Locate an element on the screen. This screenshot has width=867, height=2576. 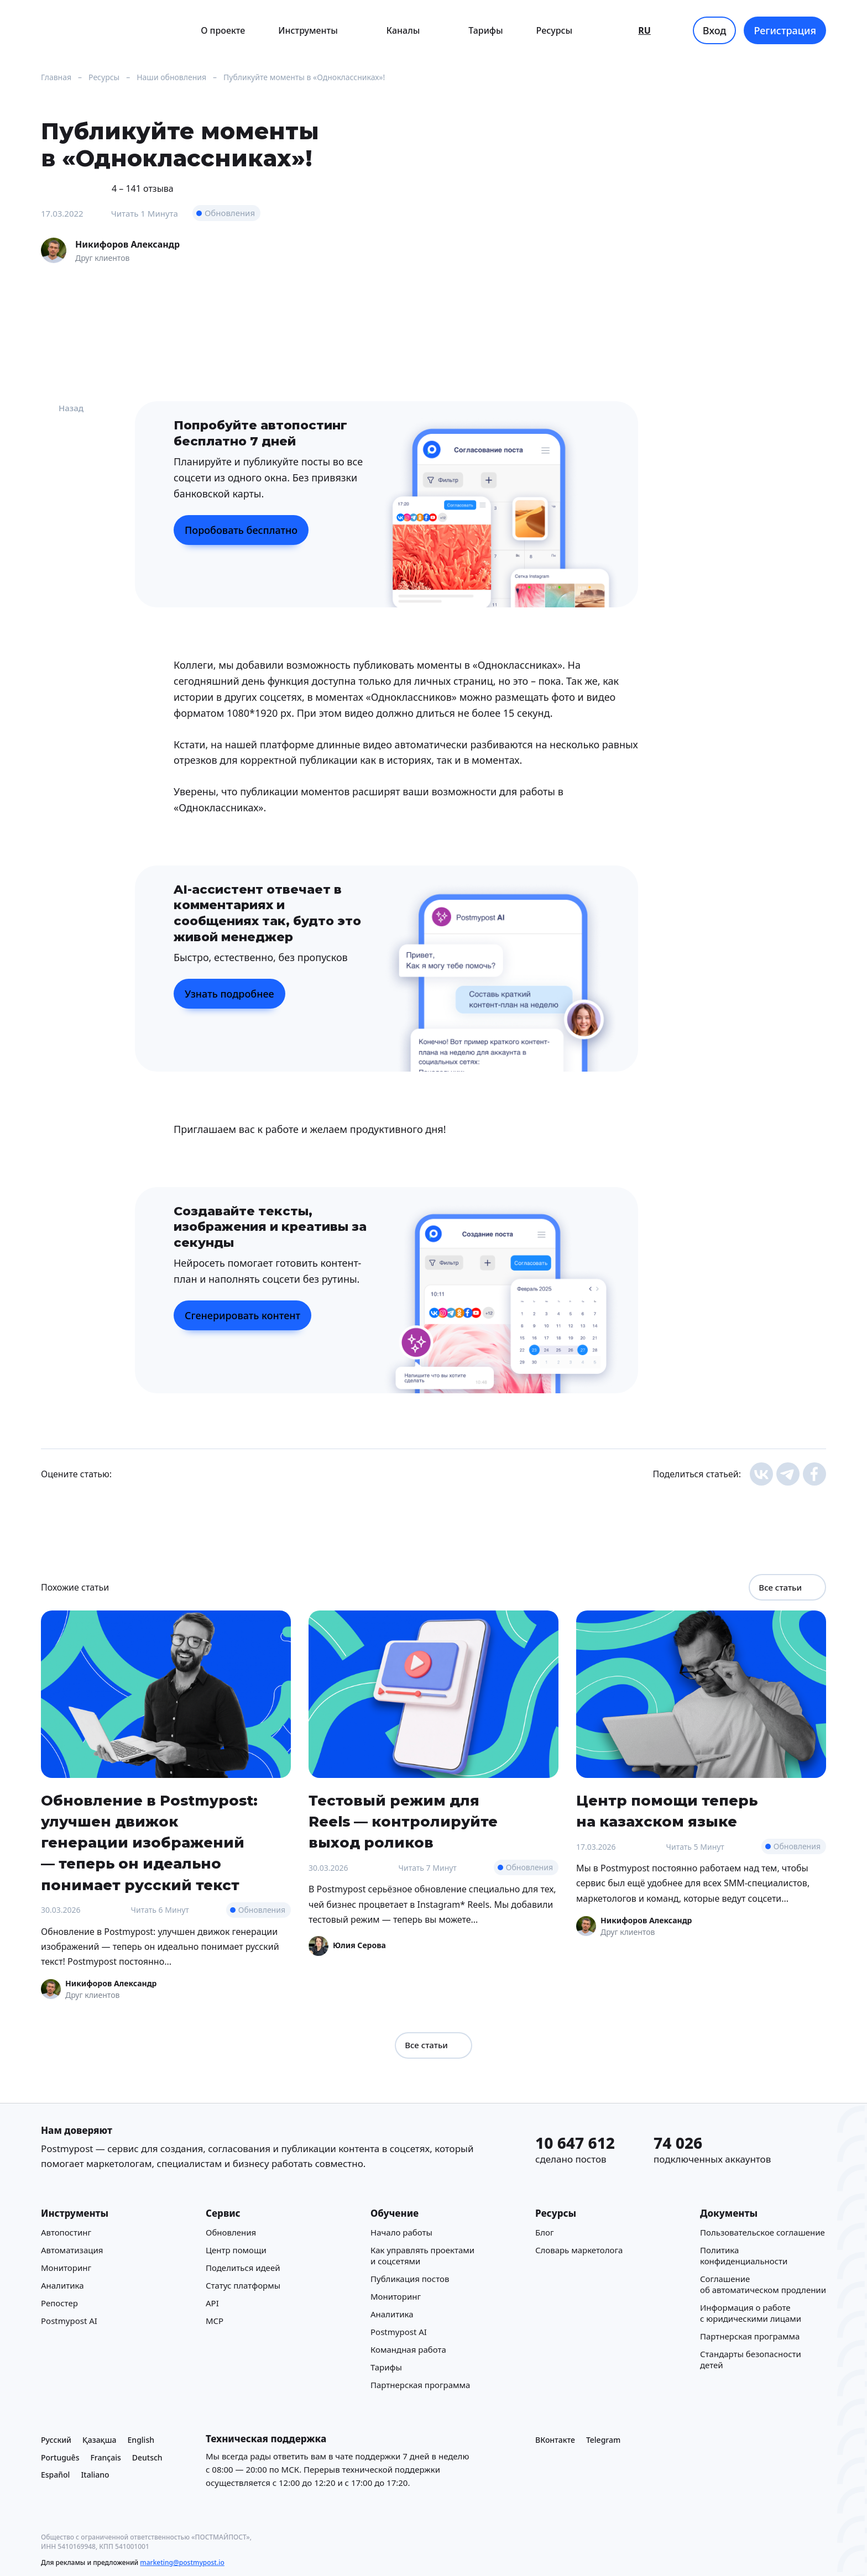
Назад is located at coordinates (62, 408).